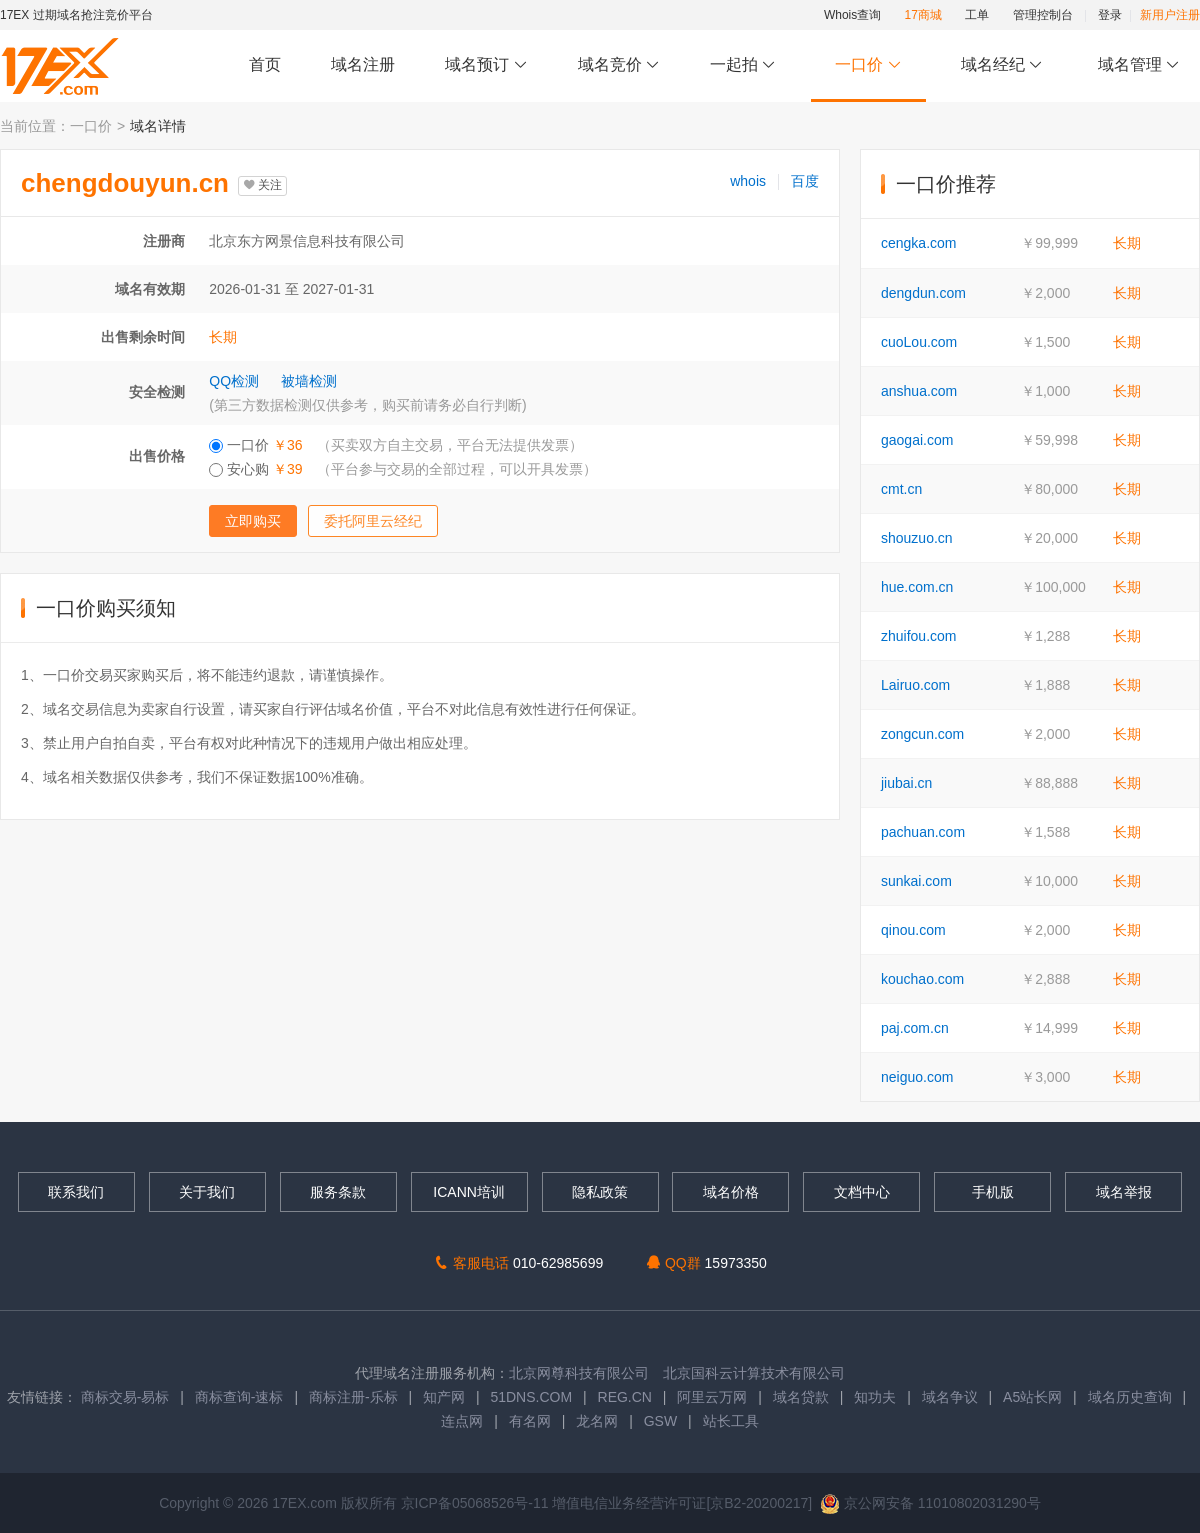 This screenshot has height=1533, width=1200. Describe the element at coordinates (625, 1397) in the screenshot. I see `REG.CN` at that location.